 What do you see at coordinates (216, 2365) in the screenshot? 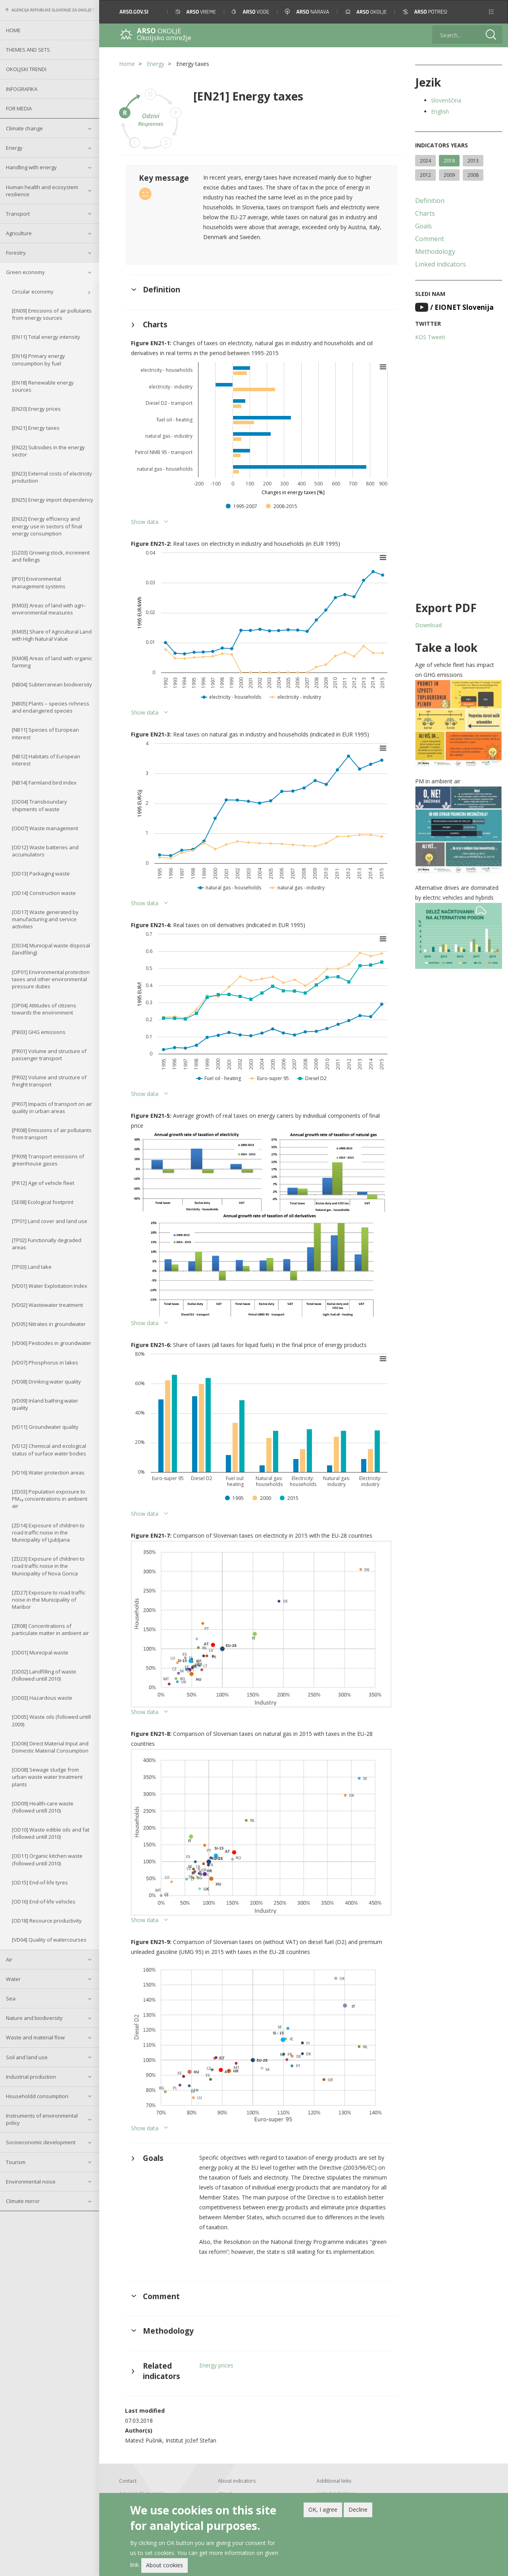
I see `Energy prices` at bounding box center [216, 2365].